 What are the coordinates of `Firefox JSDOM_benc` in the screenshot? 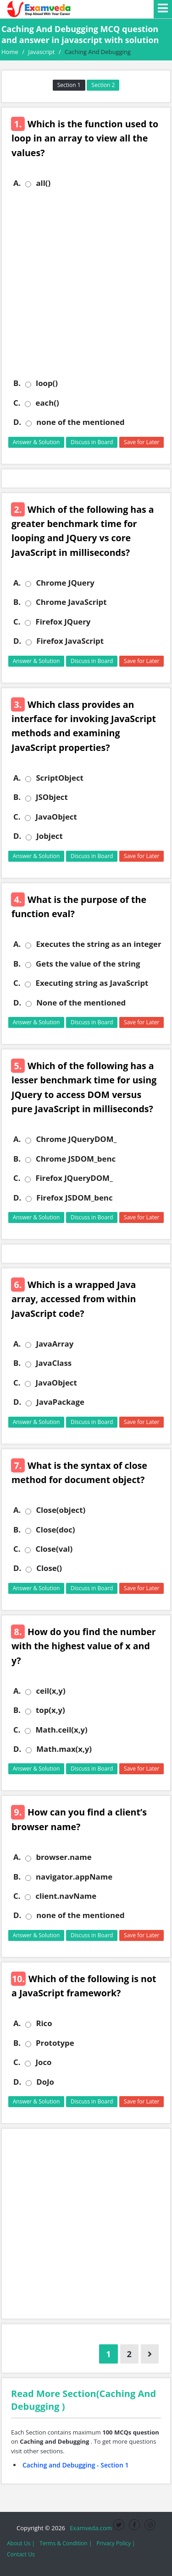 It's located at (74, 1198).